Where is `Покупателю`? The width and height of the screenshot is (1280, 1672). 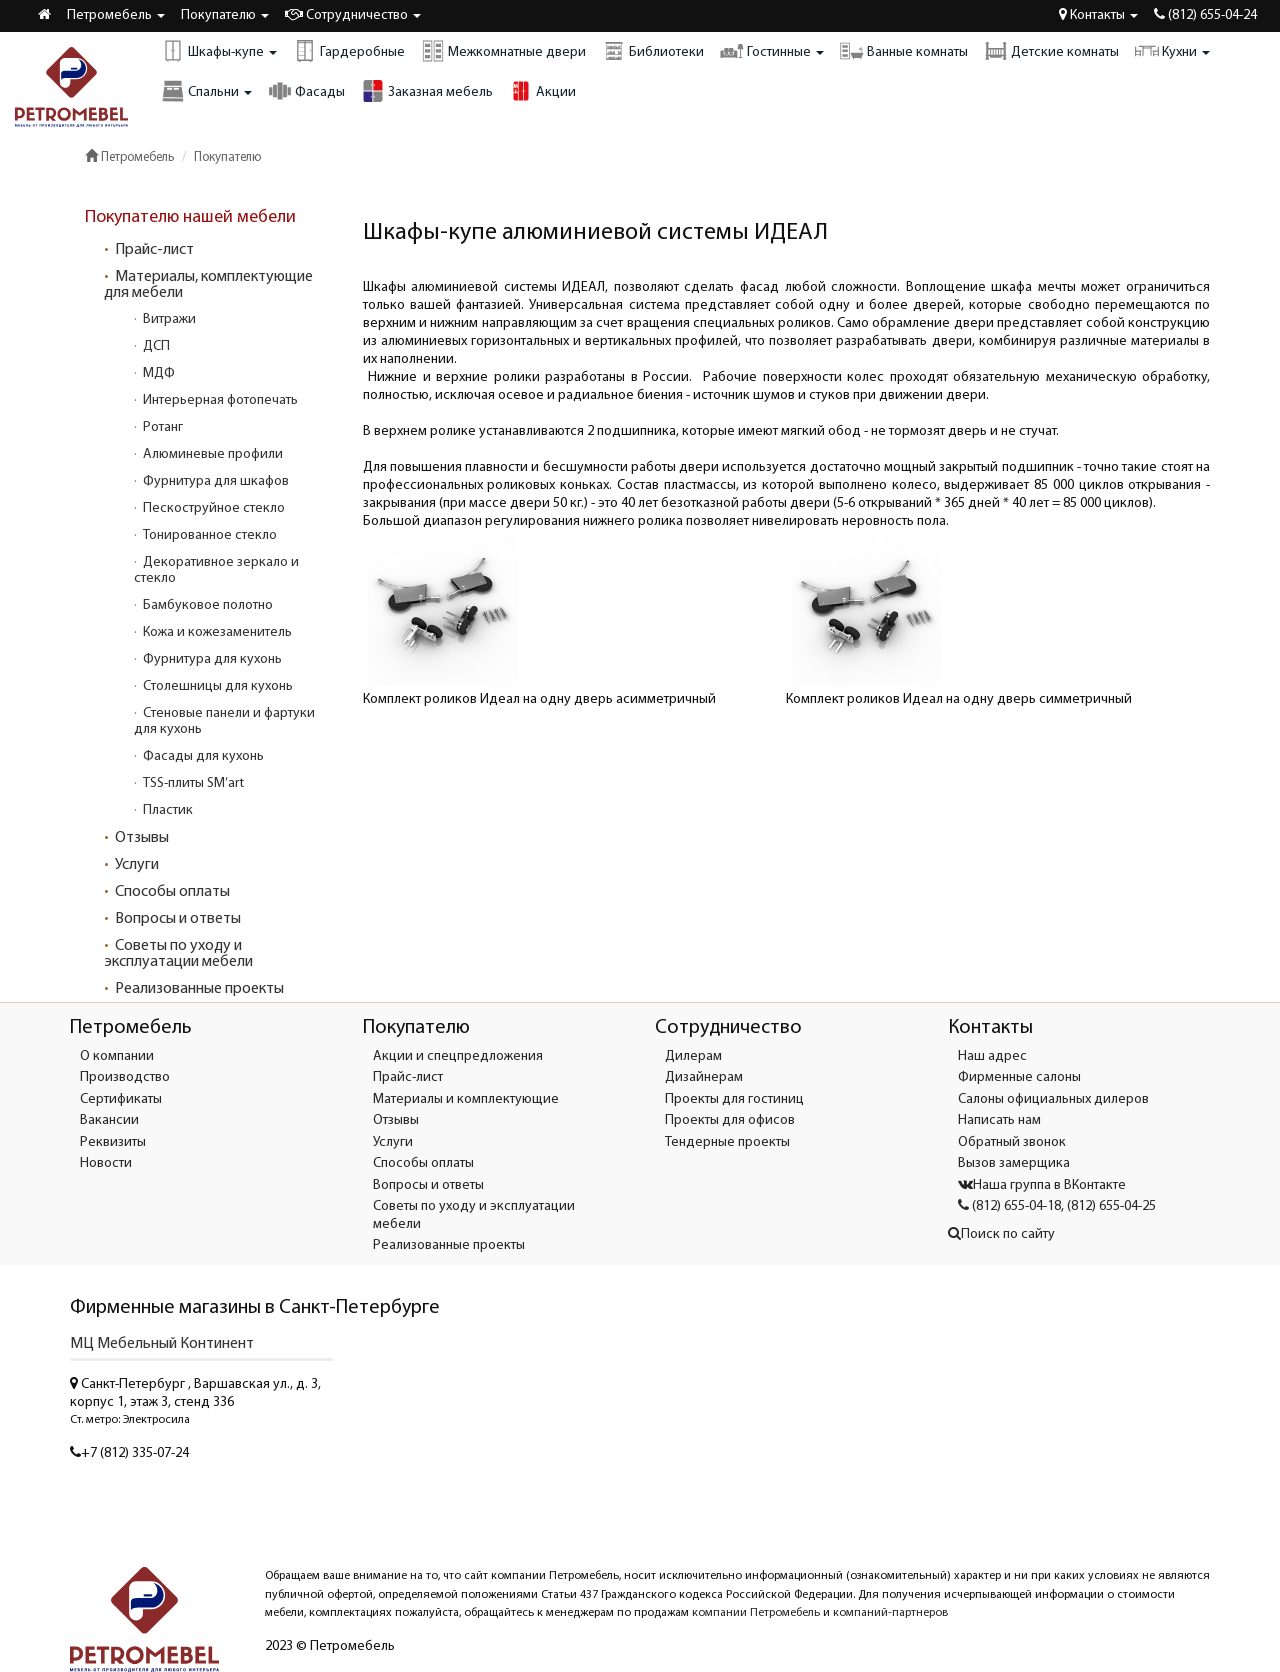
Покупателю is located at coordinates (227, 157).